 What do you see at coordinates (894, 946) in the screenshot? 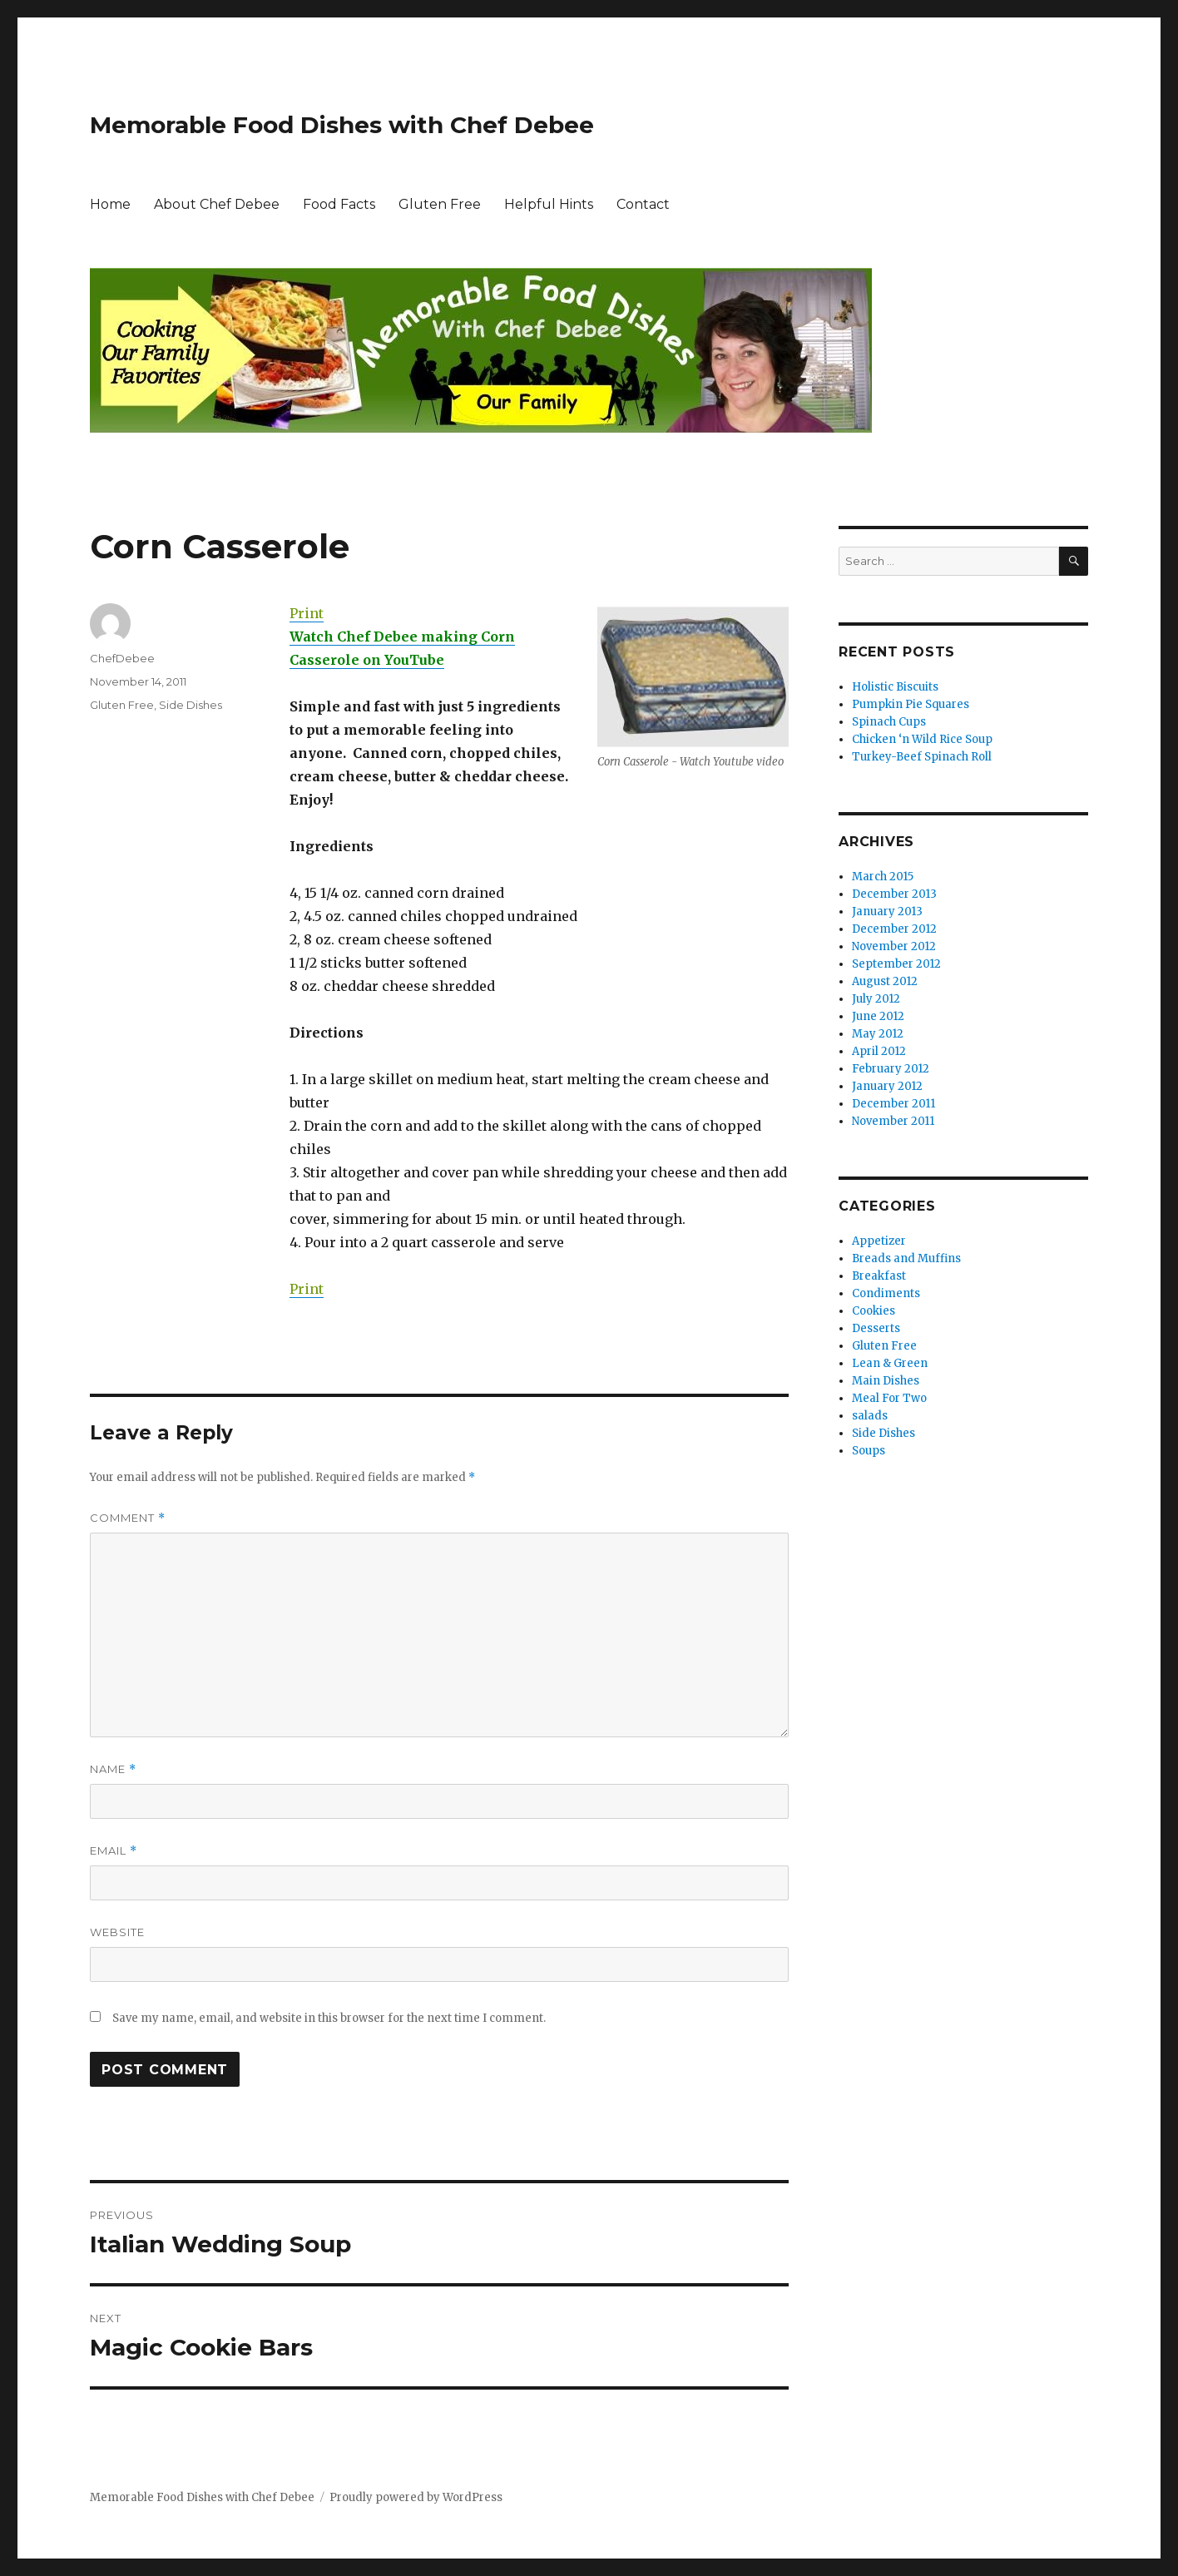
I see `November 2012` at bounding box center [894, 946].